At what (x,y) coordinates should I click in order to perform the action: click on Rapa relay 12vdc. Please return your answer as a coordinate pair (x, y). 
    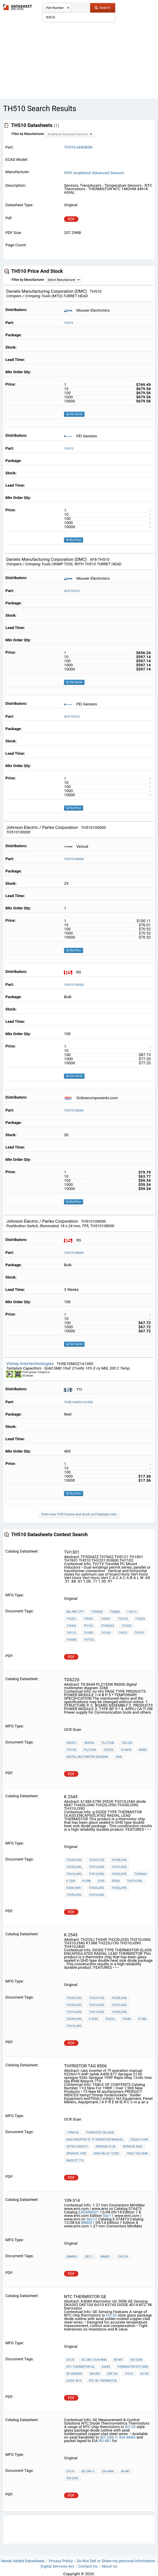
    Looking at the image, I should click on (106, 2153).